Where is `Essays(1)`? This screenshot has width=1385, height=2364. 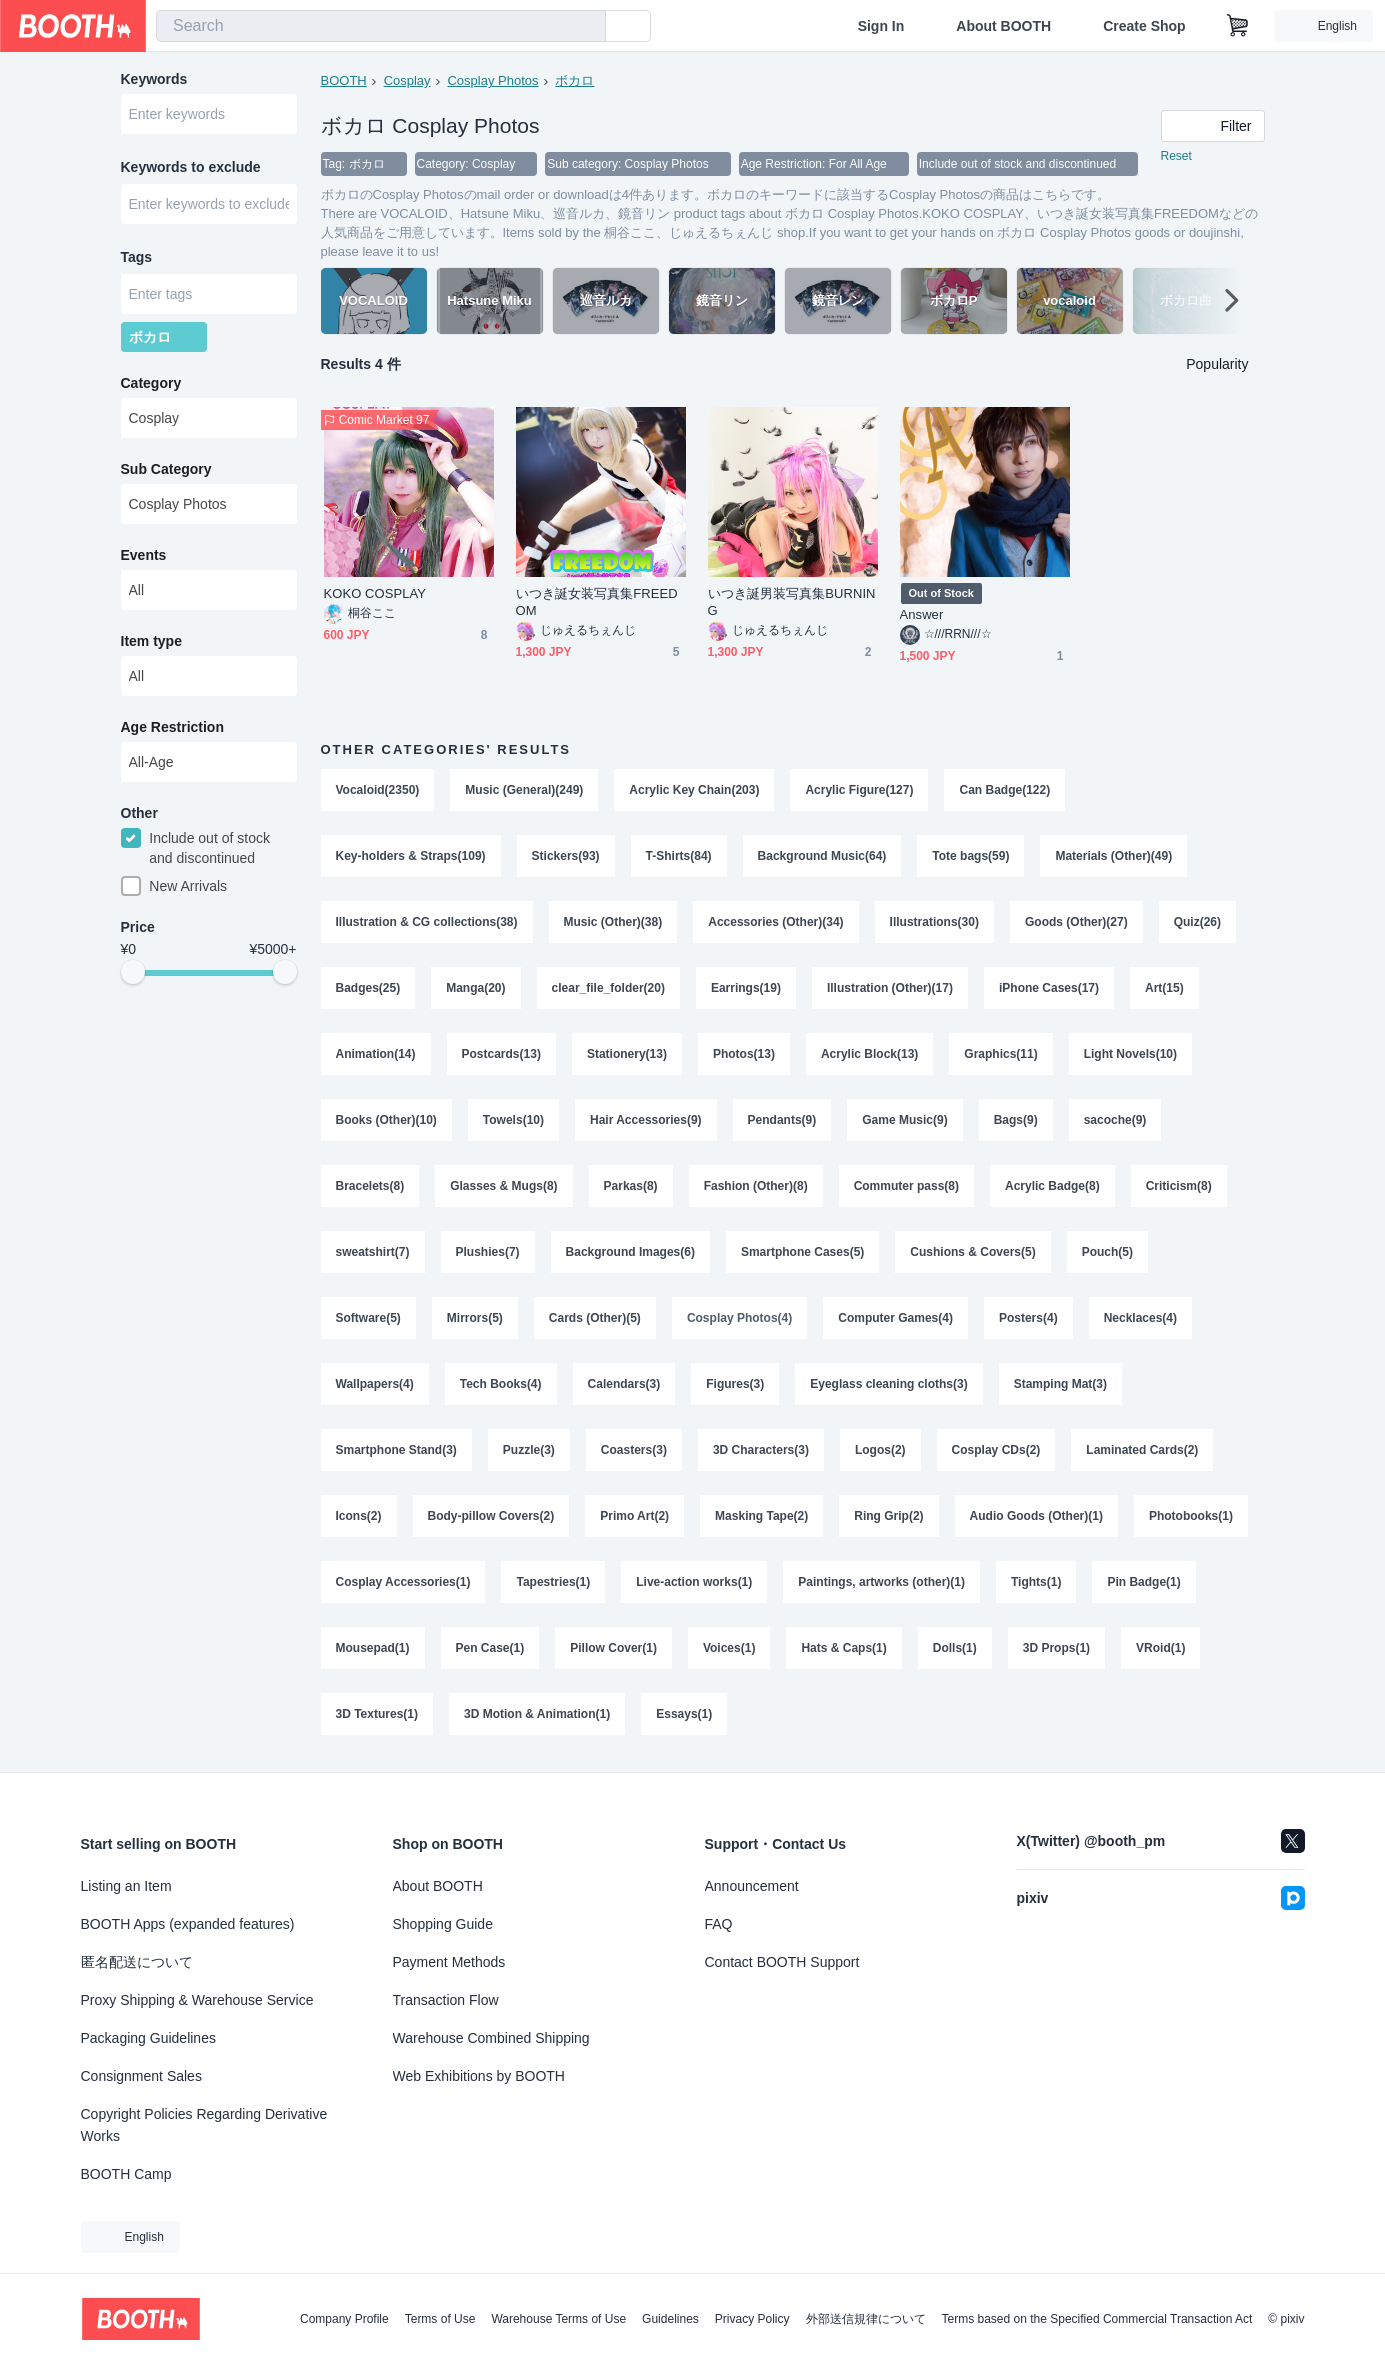 Essays(1) is located at coordinates (684, 1714).